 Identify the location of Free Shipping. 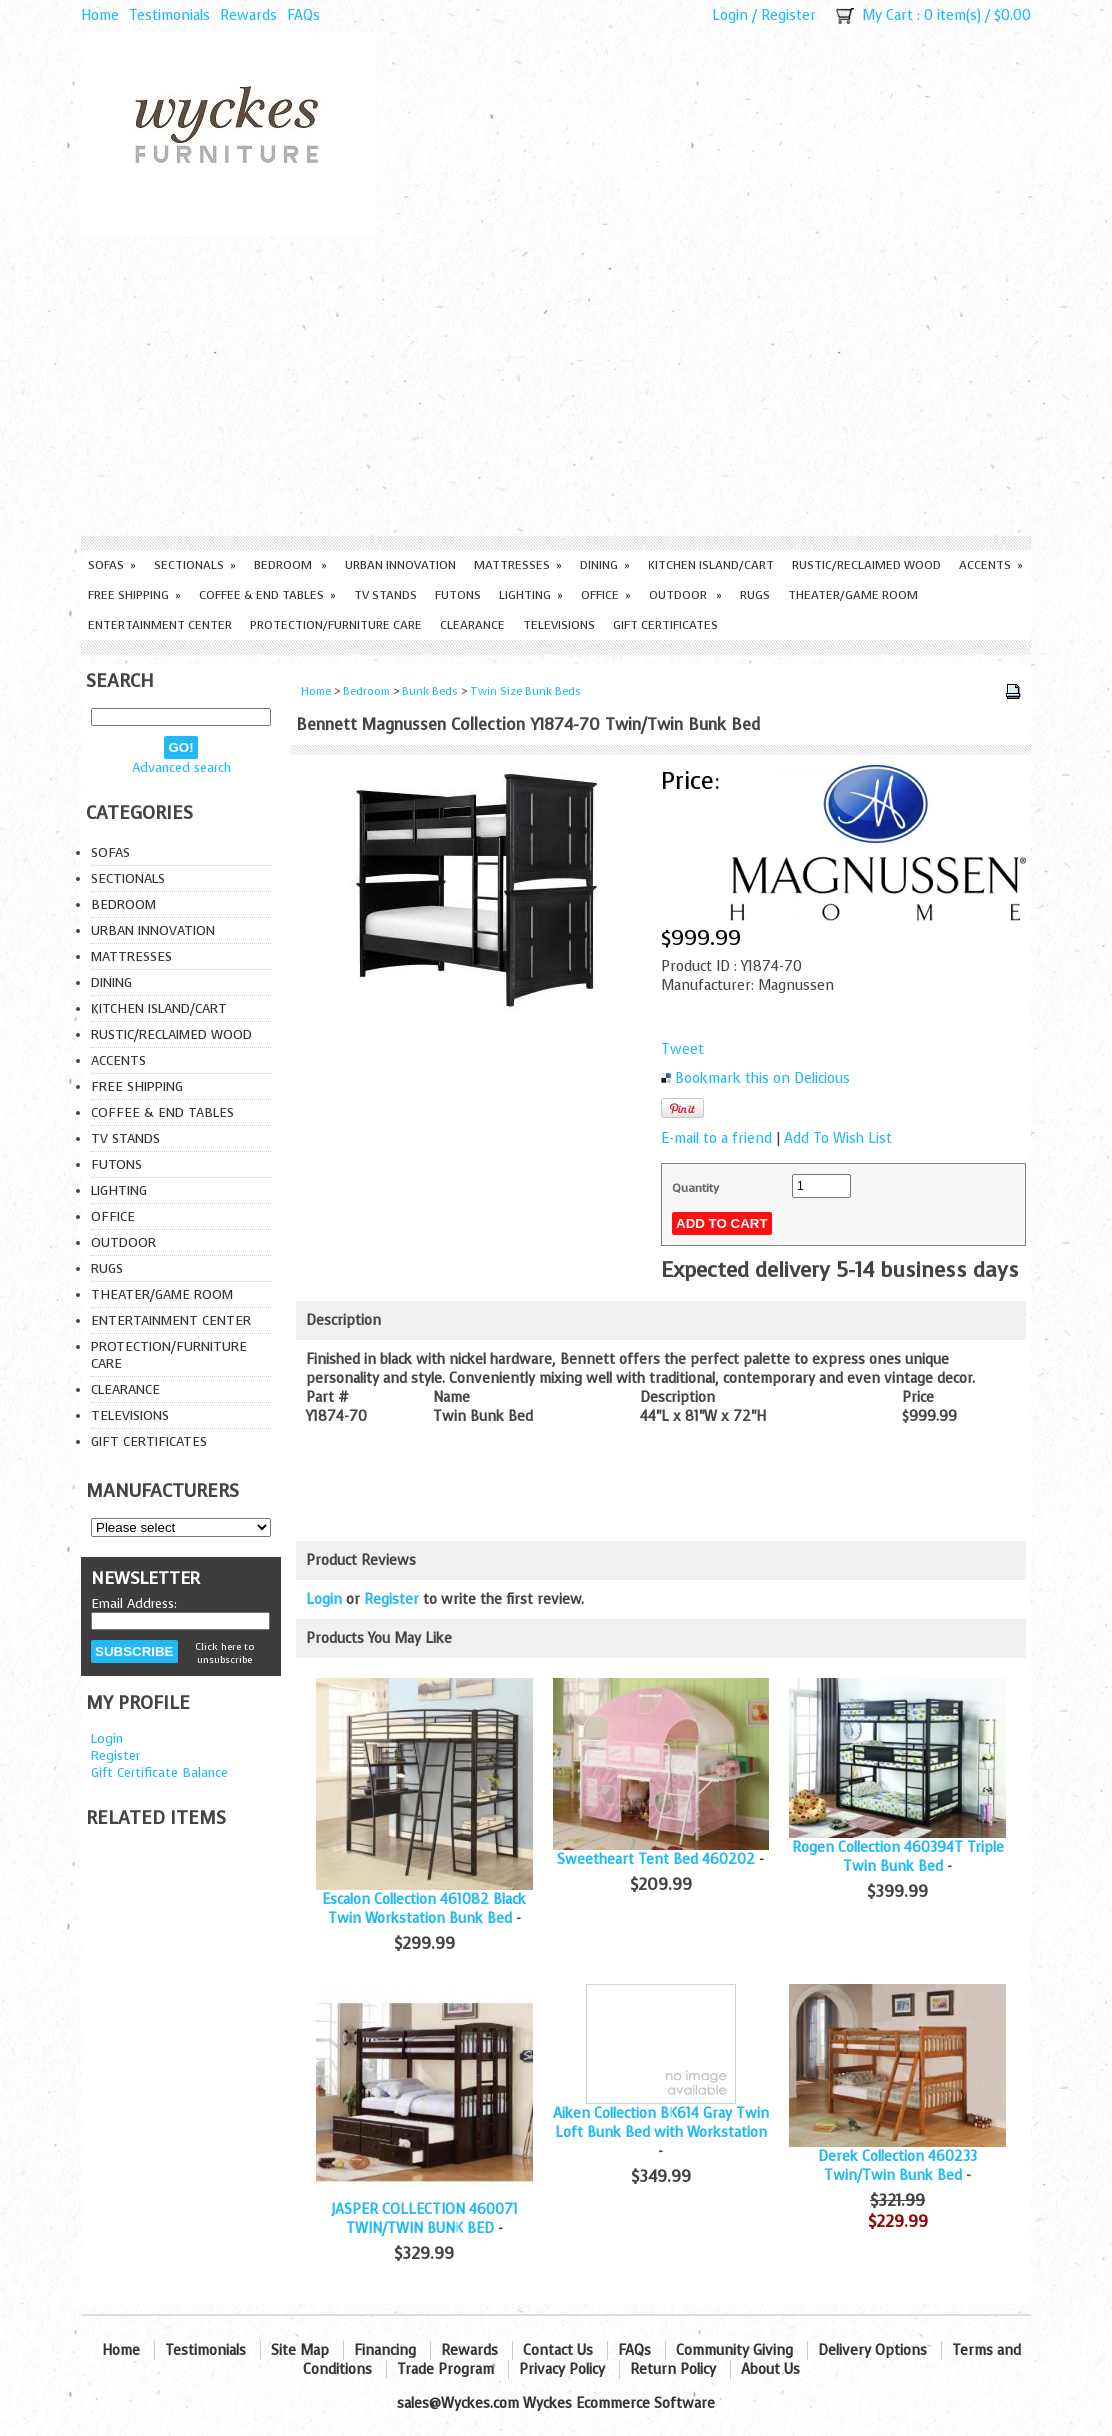
(134, 595).